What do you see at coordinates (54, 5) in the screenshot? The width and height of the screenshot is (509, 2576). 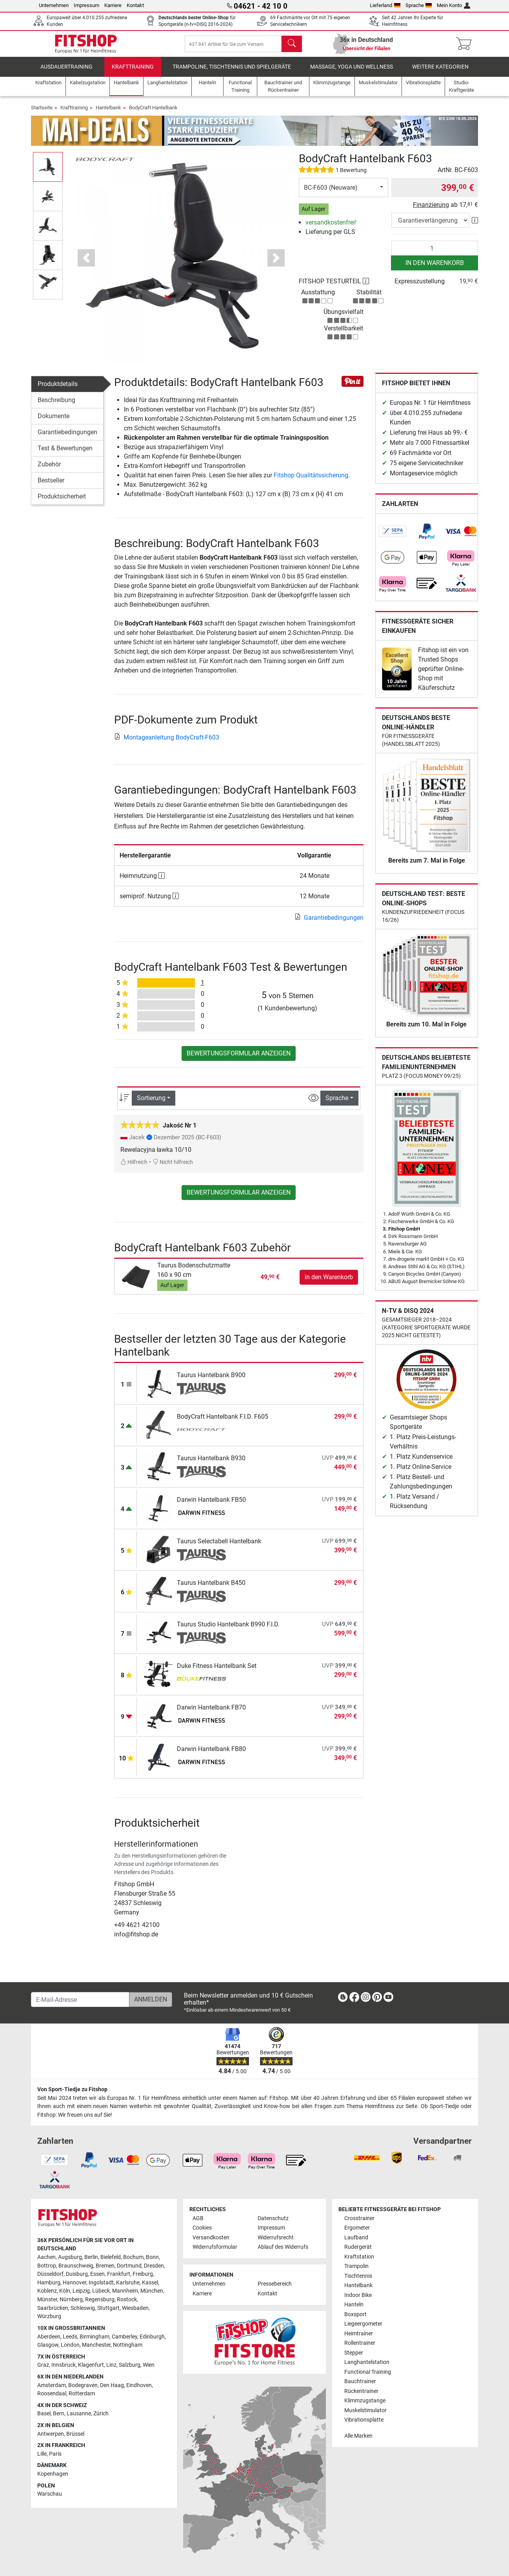 I see `Unternehmen` at bounding box center [54, 5].